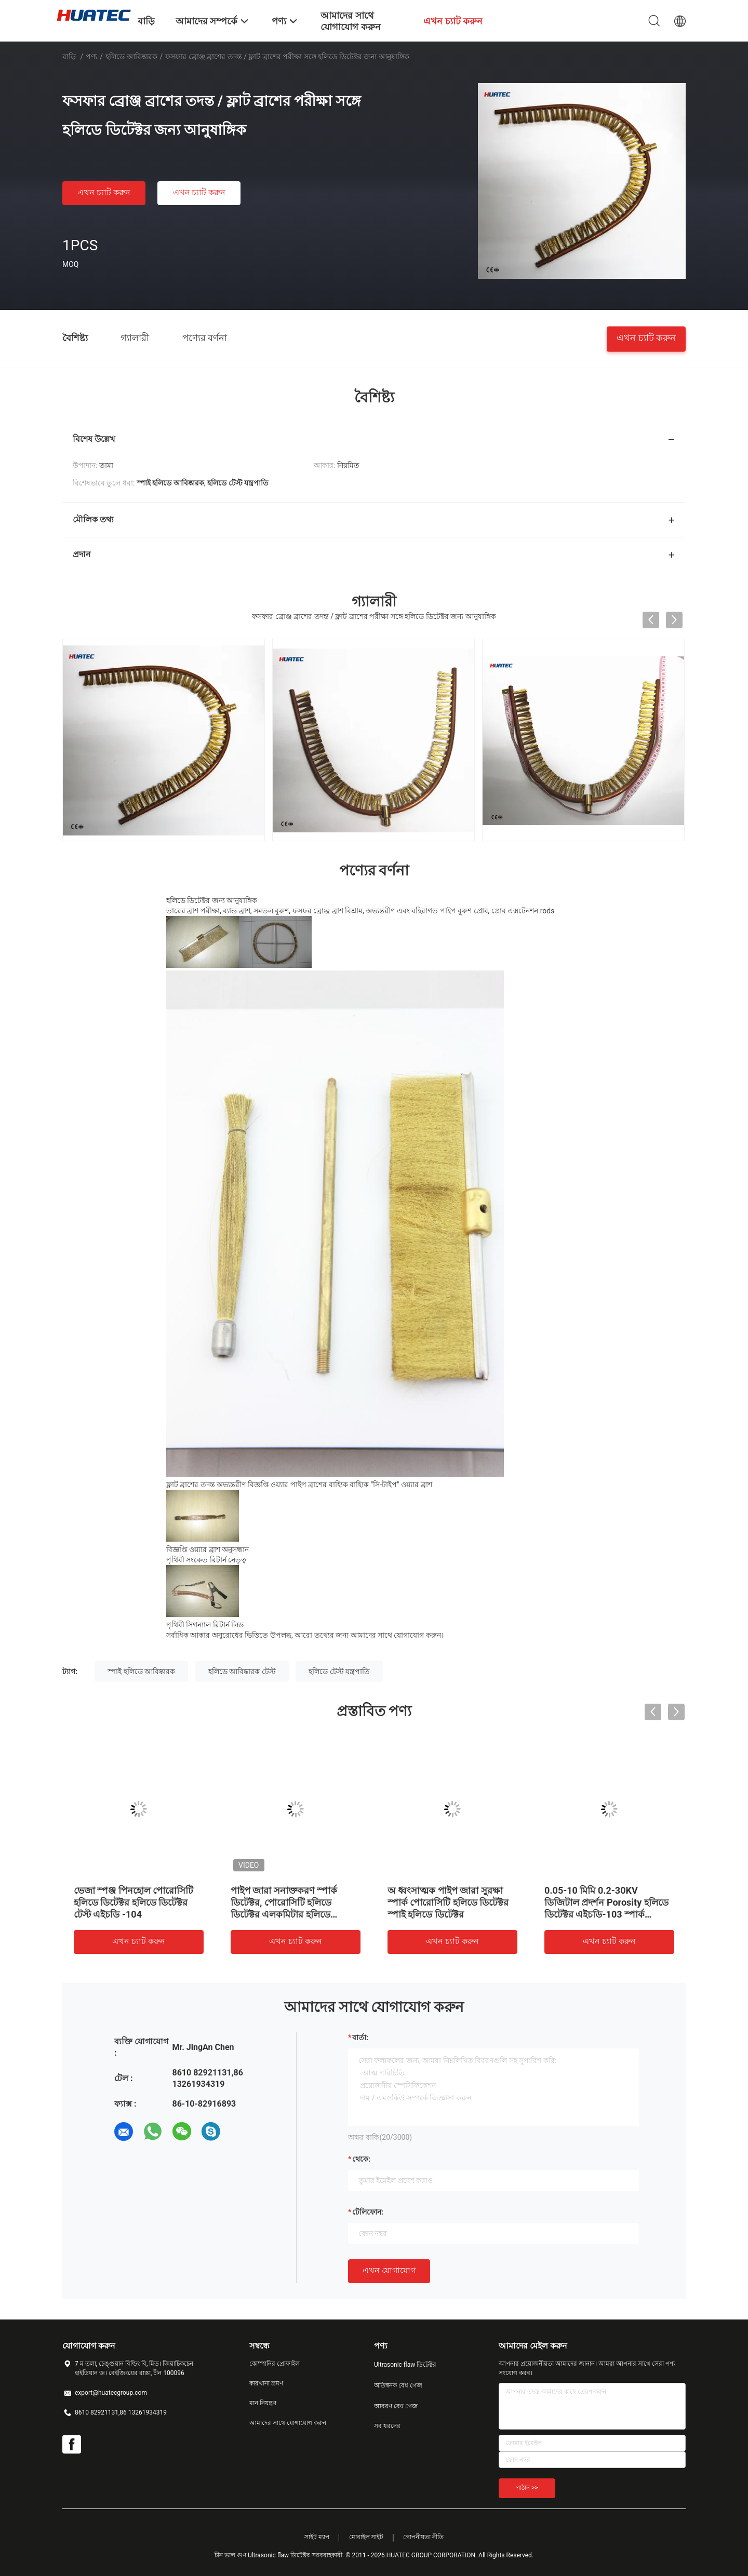  I want to click on সাইট ম্যাপ, so click(316, 2537).